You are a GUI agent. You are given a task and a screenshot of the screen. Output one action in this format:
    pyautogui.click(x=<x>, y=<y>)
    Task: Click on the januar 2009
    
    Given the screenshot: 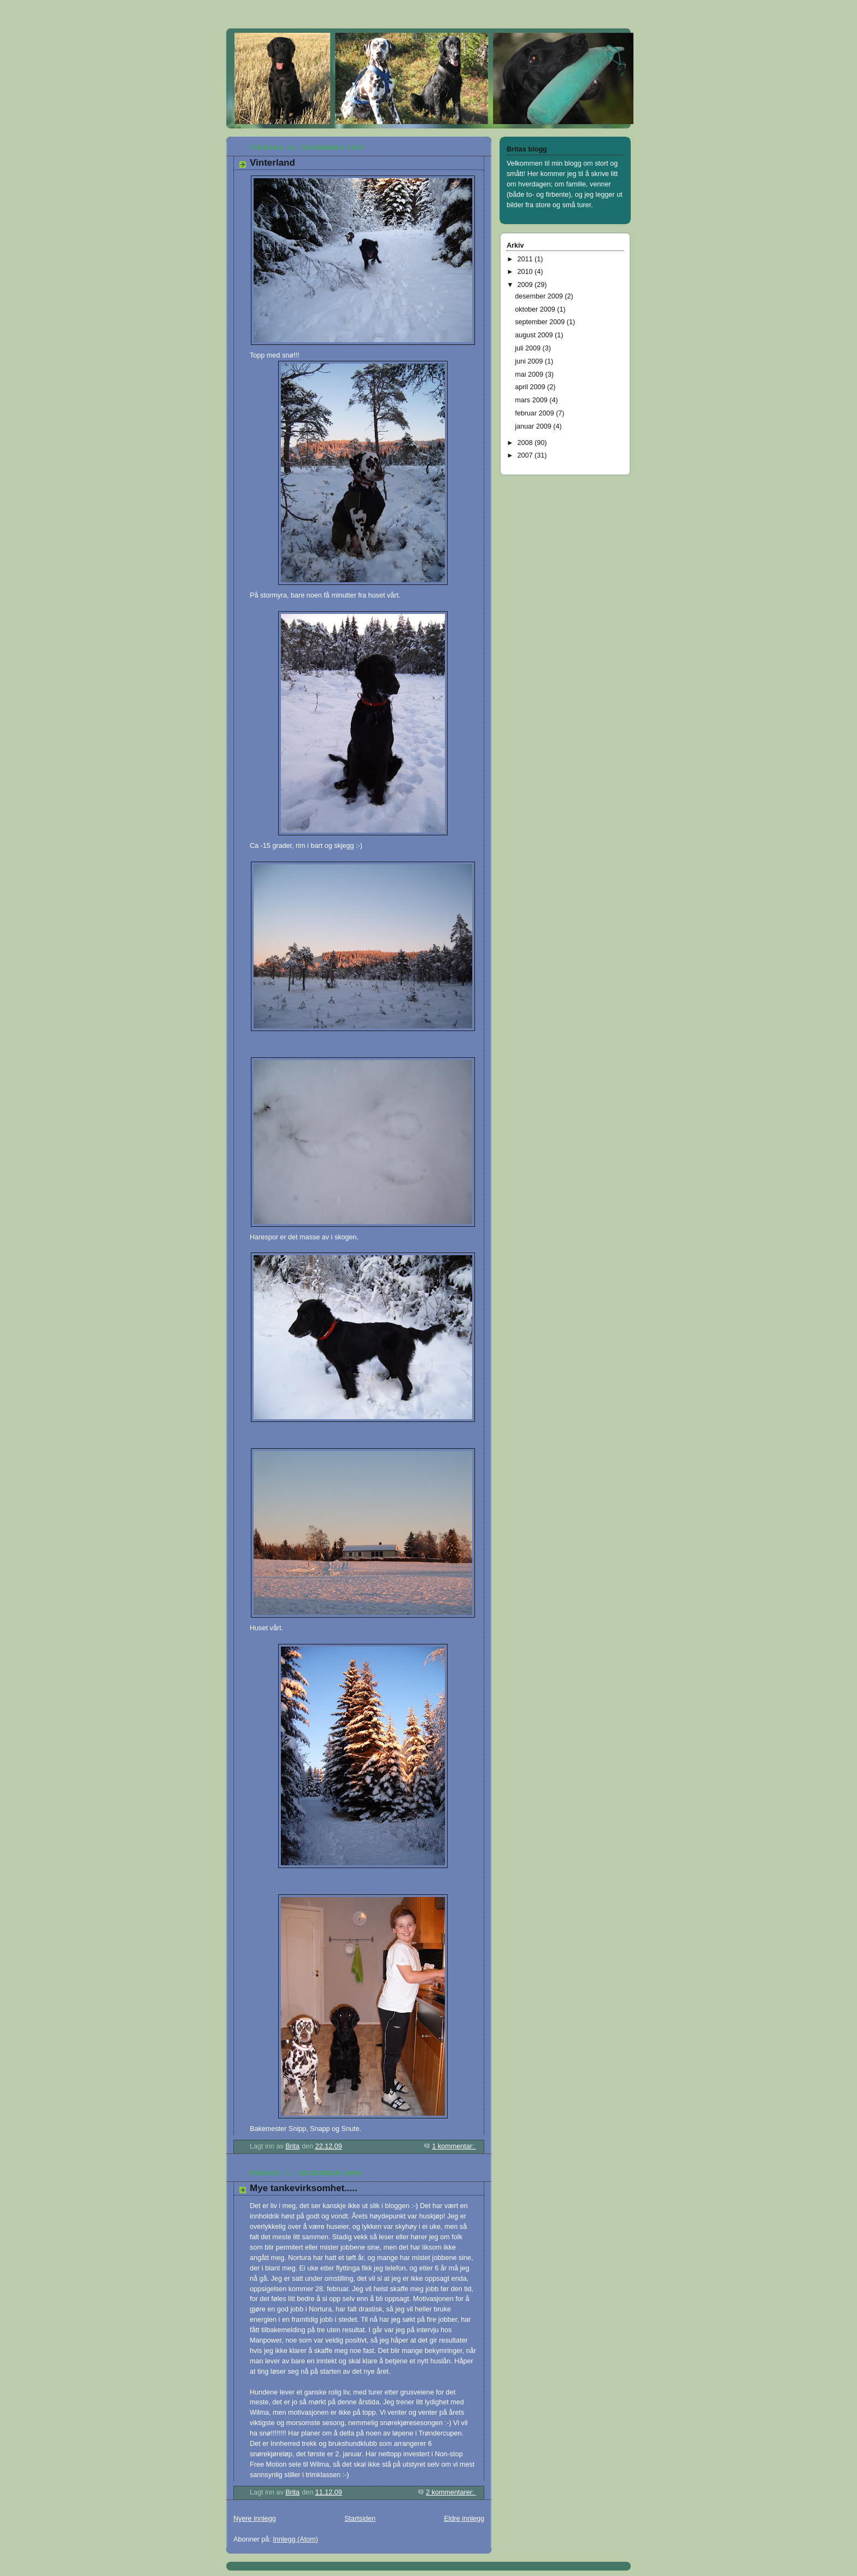 What is the action you would take?
    pyautogui.click(x=534, y=426)
    